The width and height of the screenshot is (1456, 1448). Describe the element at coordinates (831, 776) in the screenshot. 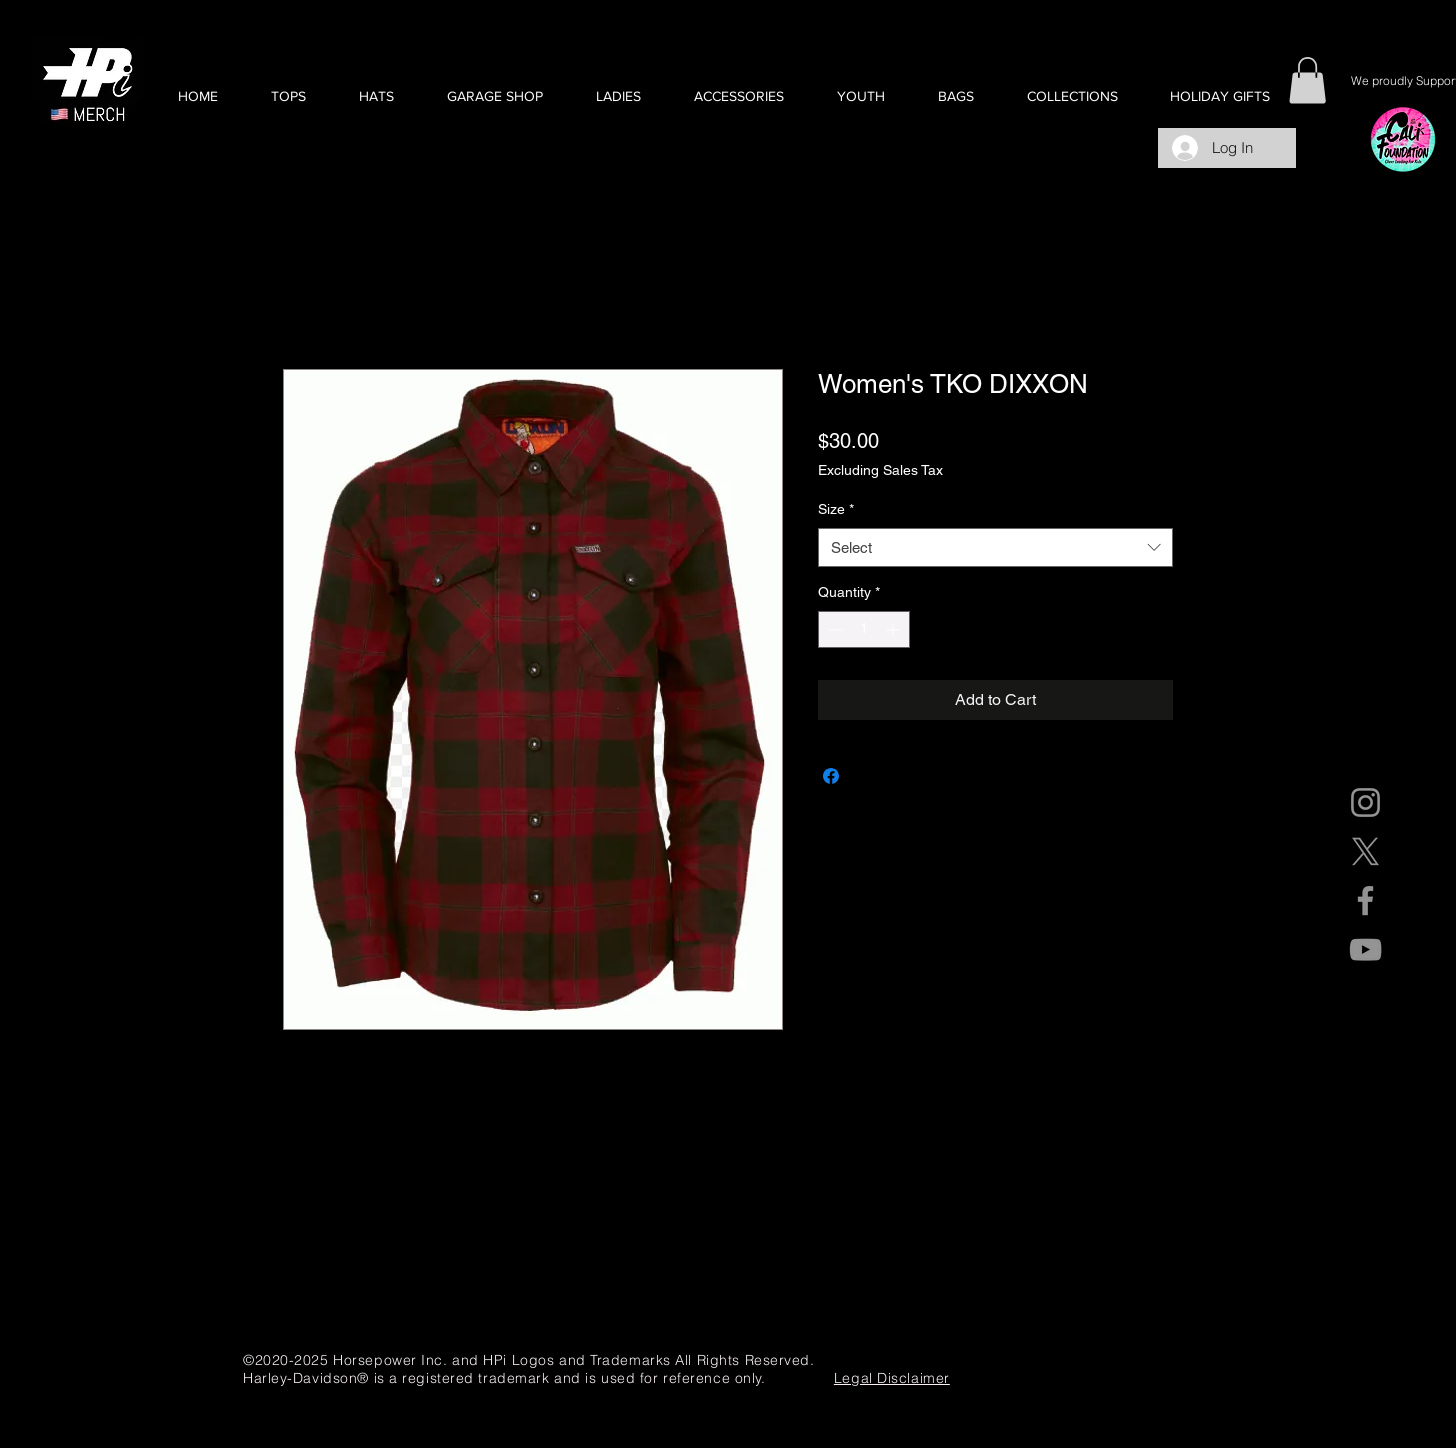

I see `[Share on Facebook]` at that location.